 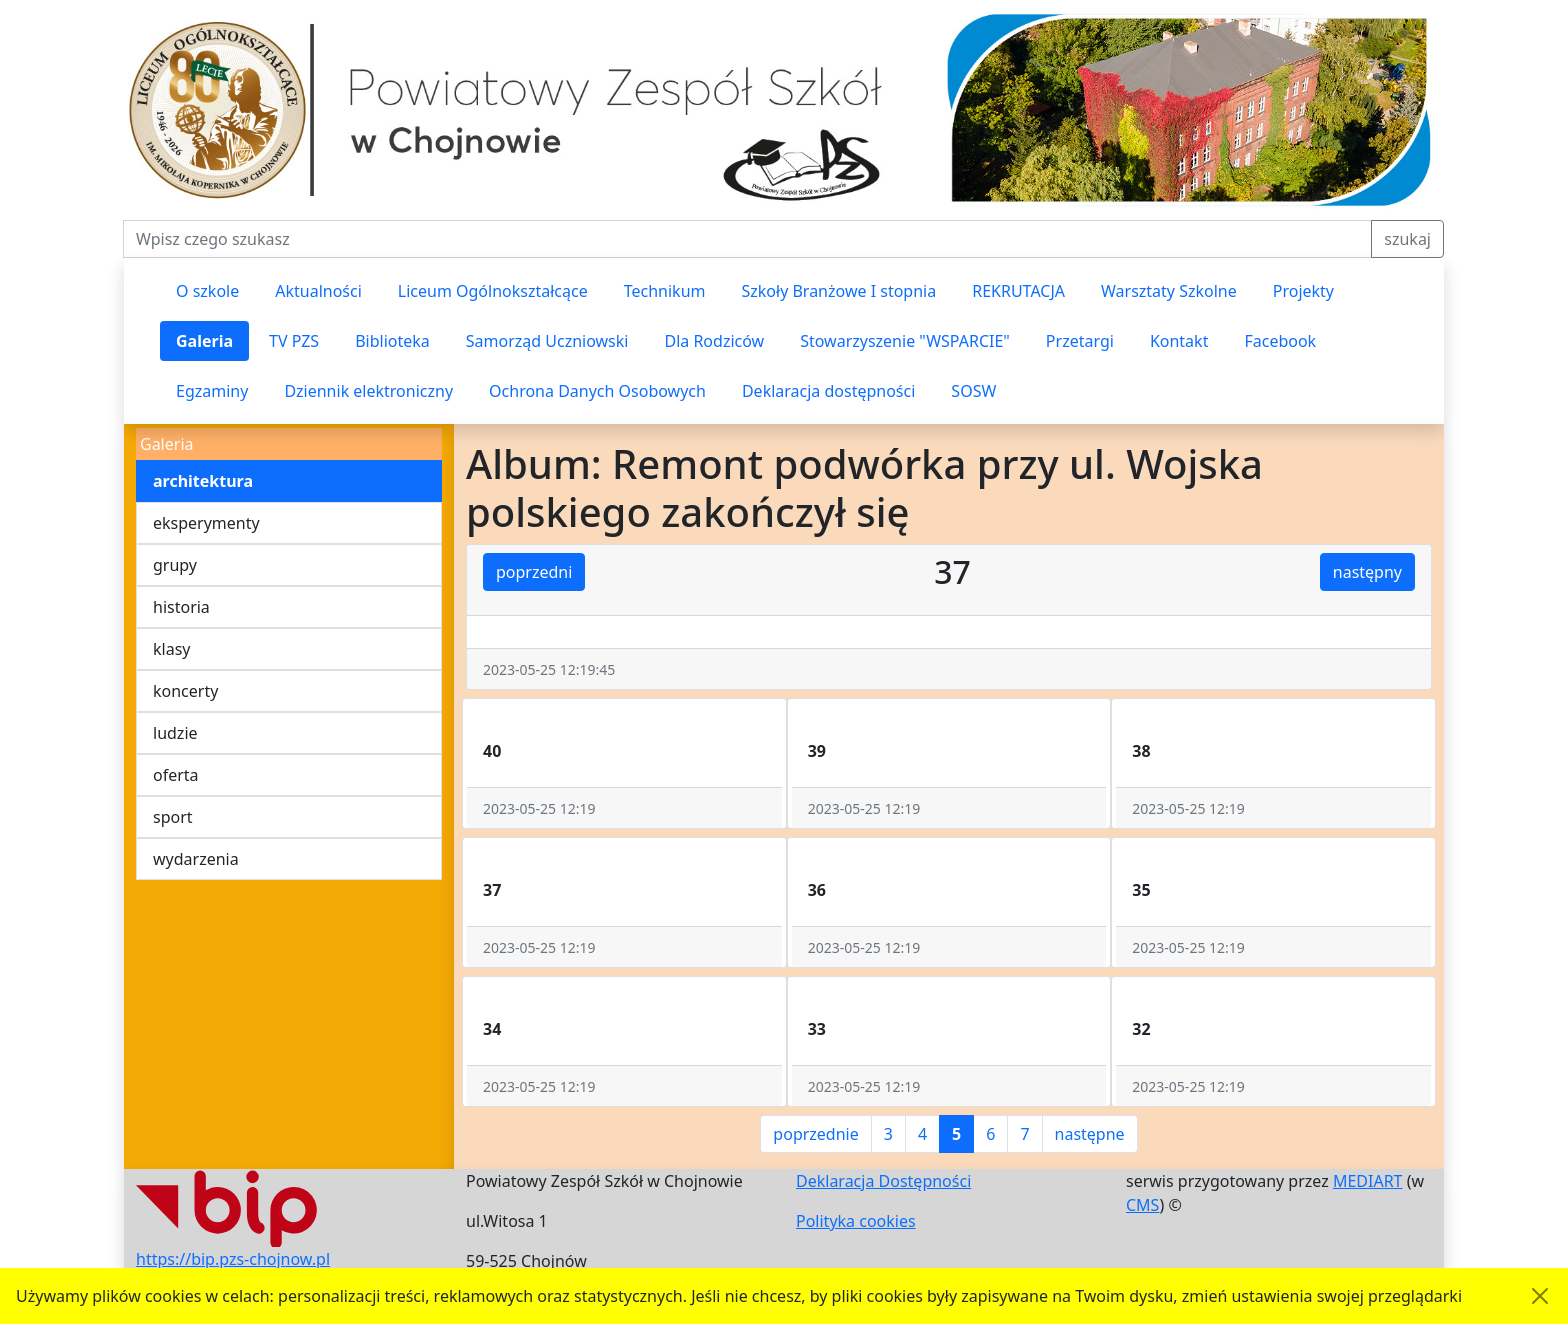 I want to click on MEDIART, so click(x=1368, y=1181).